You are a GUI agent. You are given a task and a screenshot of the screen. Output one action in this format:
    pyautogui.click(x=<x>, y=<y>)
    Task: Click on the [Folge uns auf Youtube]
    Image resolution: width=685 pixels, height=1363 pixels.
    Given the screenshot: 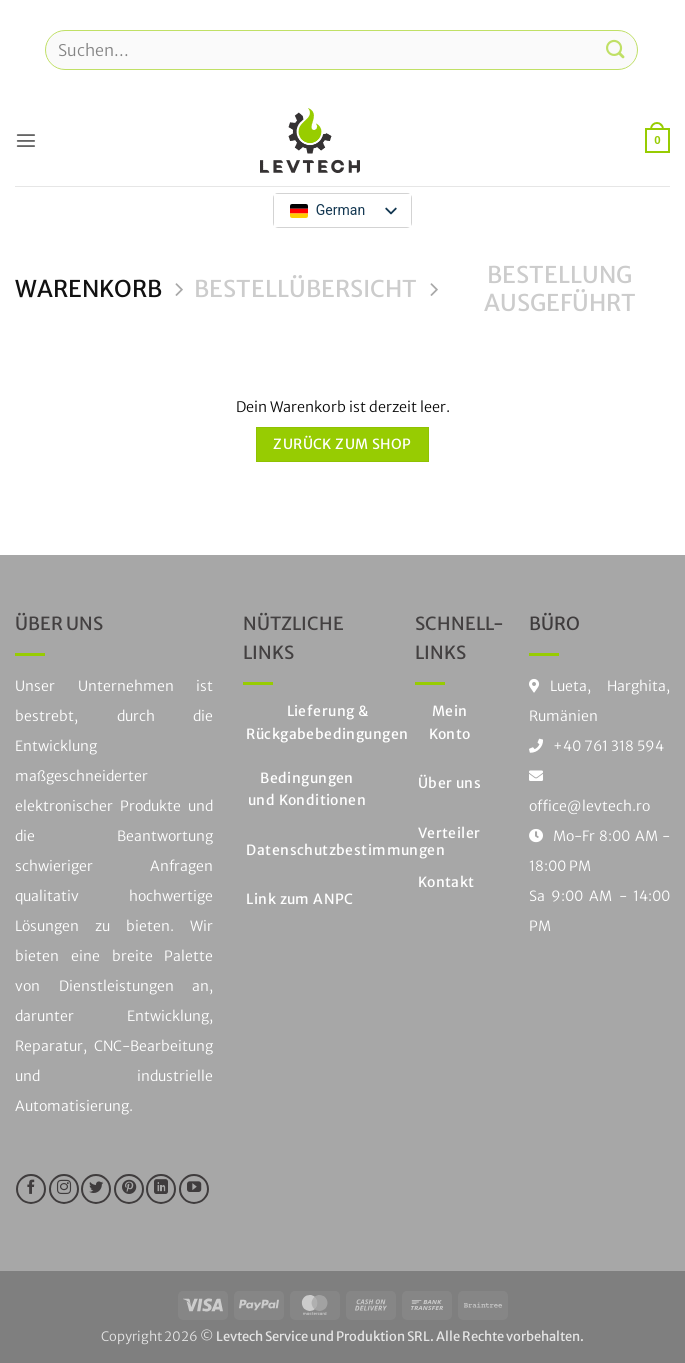 What is the action you would take?
    pyautogui.click(x=194, y=1189)
    